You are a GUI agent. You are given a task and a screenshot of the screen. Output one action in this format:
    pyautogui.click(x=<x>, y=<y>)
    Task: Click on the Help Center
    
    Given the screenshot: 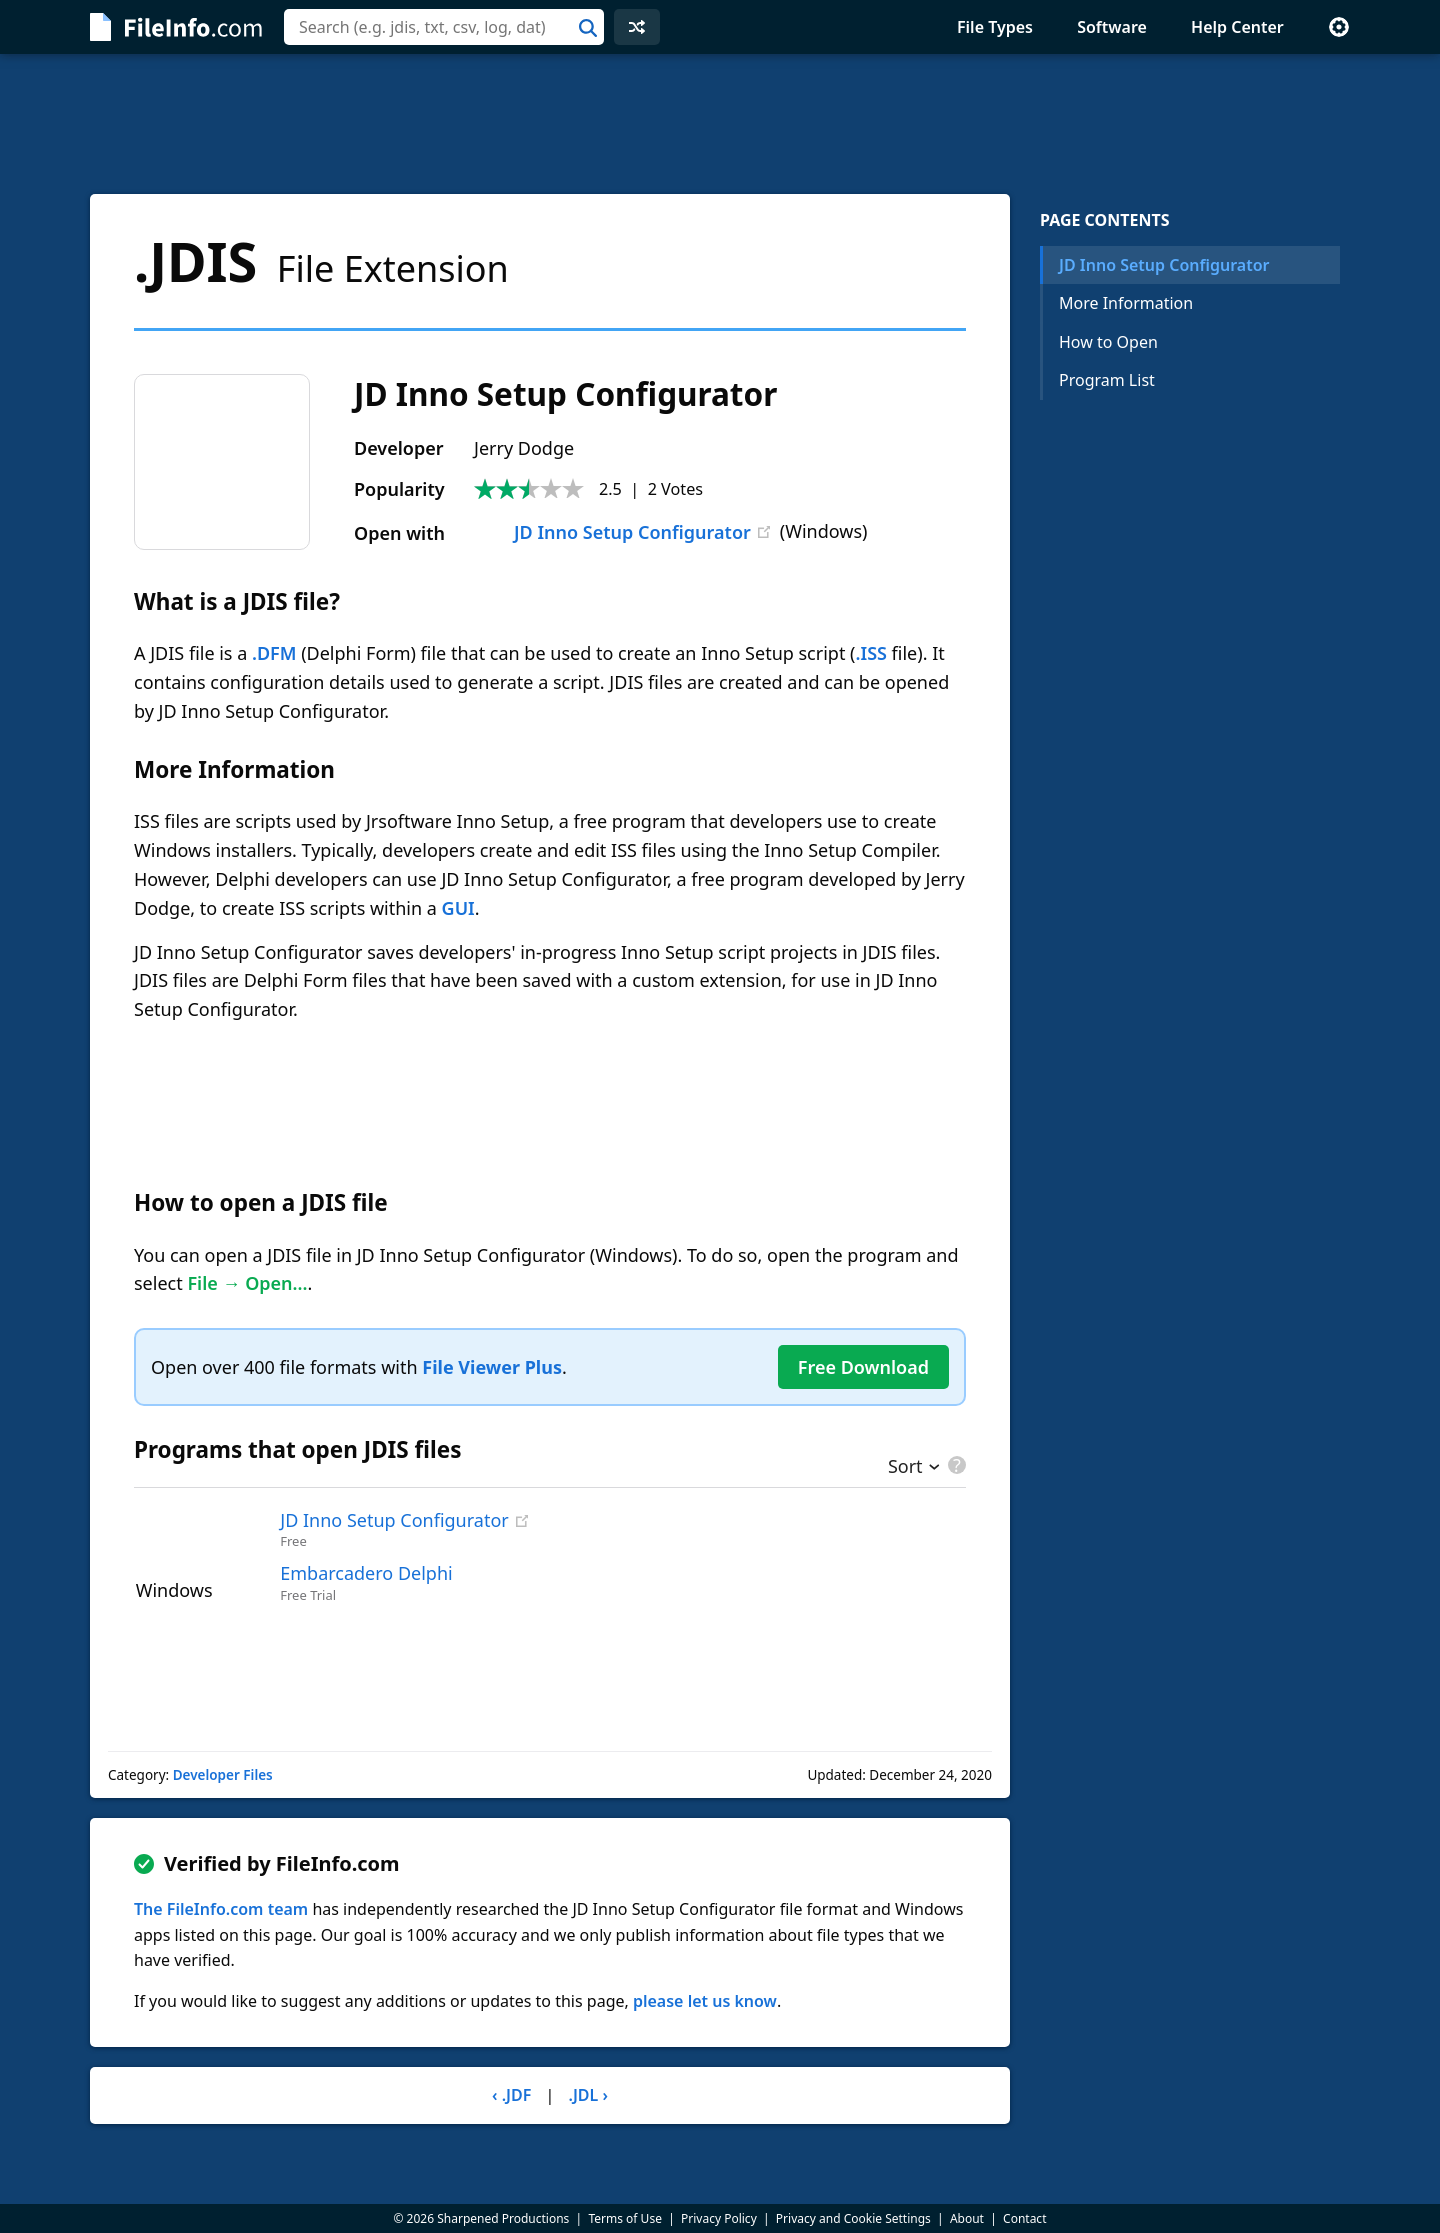 What is the action you would take?
    pyautogui.click(x=1237, y=27)
    